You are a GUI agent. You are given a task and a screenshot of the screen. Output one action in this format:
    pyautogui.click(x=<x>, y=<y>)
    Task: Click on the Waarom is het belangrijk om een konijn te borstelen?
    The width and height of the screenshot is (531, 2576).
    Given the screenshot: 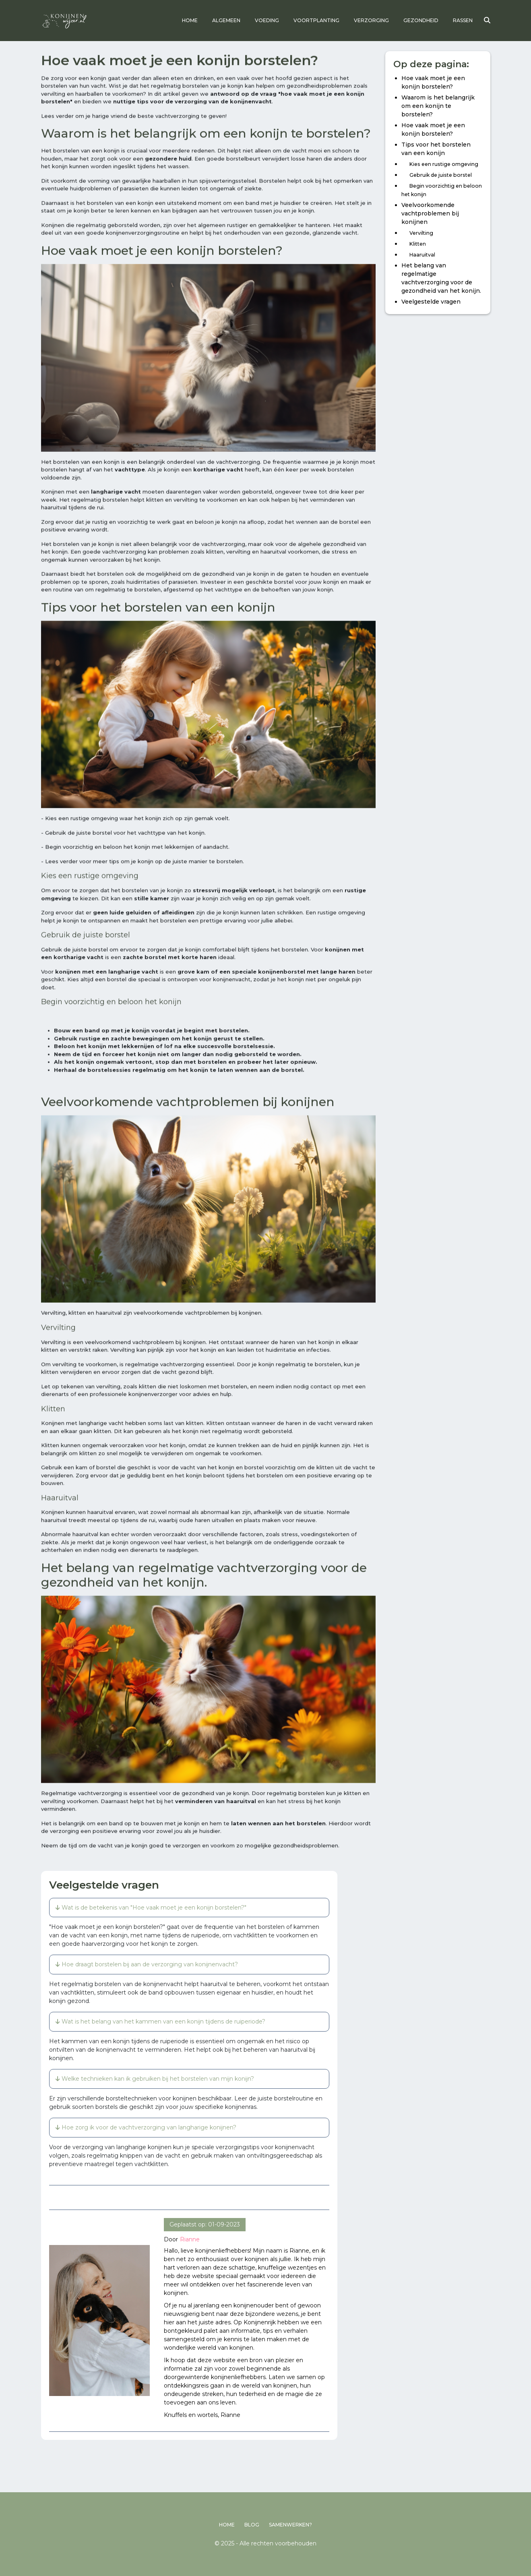 What is the action you would take?
    pyautogui.click(x=438, y=109)
    